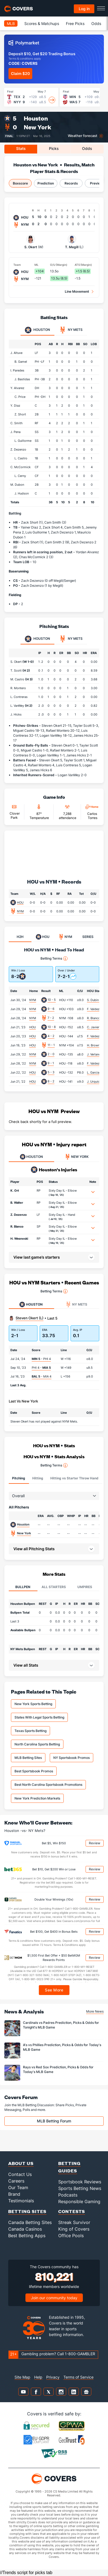 This screenshot has height=2576, width=108. Describe the element at coordinates (41, 1368) in the screenshot. I see `PHI 4 -` at that location.